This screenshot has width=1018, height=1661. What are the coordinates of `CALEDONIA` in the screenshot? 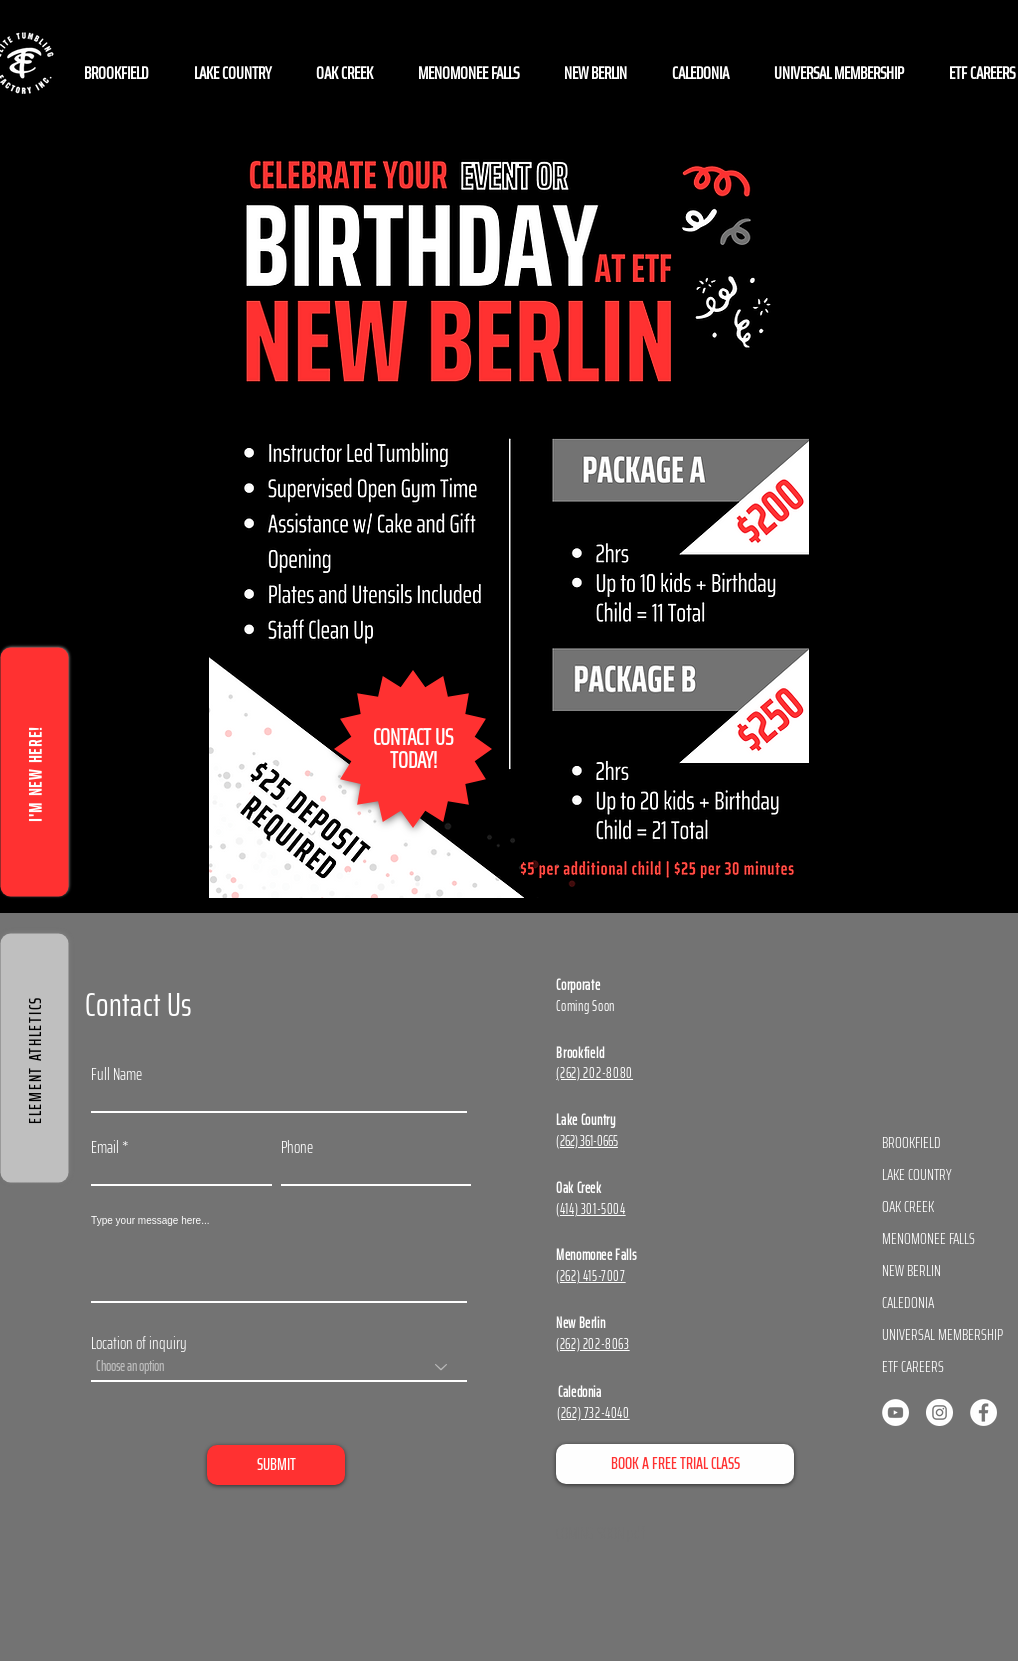 It's located at (908, 1302).